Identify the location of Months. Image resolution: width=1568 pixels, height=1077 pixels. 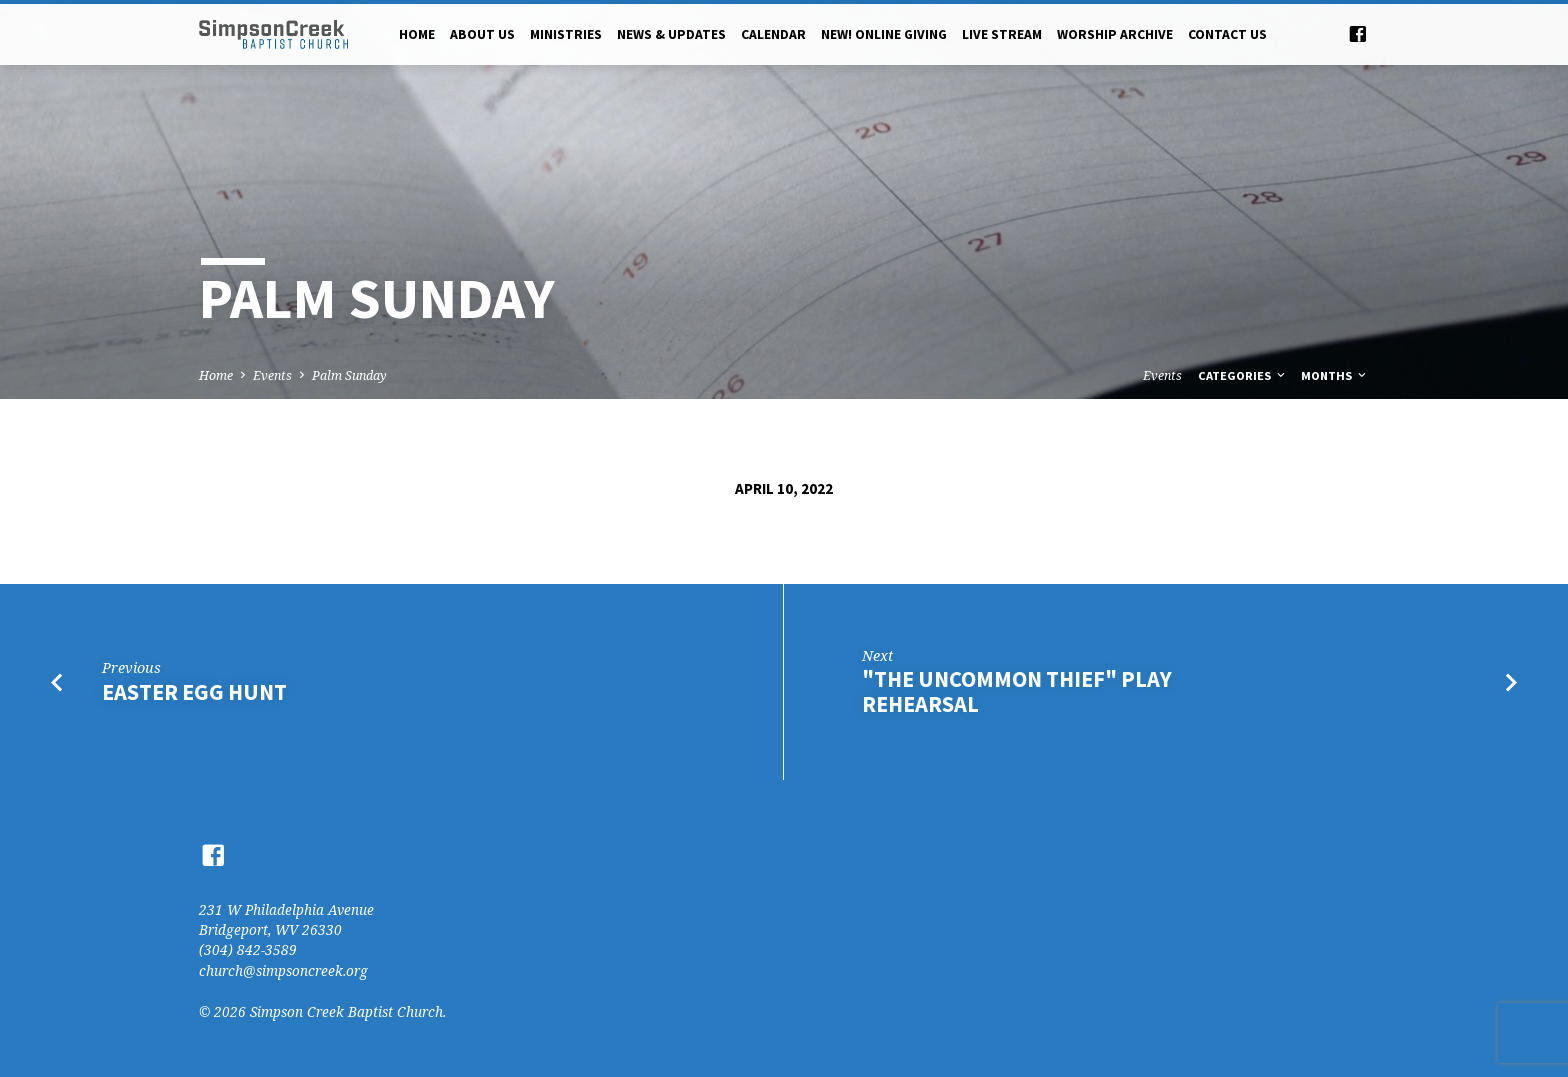
(1335, 375).